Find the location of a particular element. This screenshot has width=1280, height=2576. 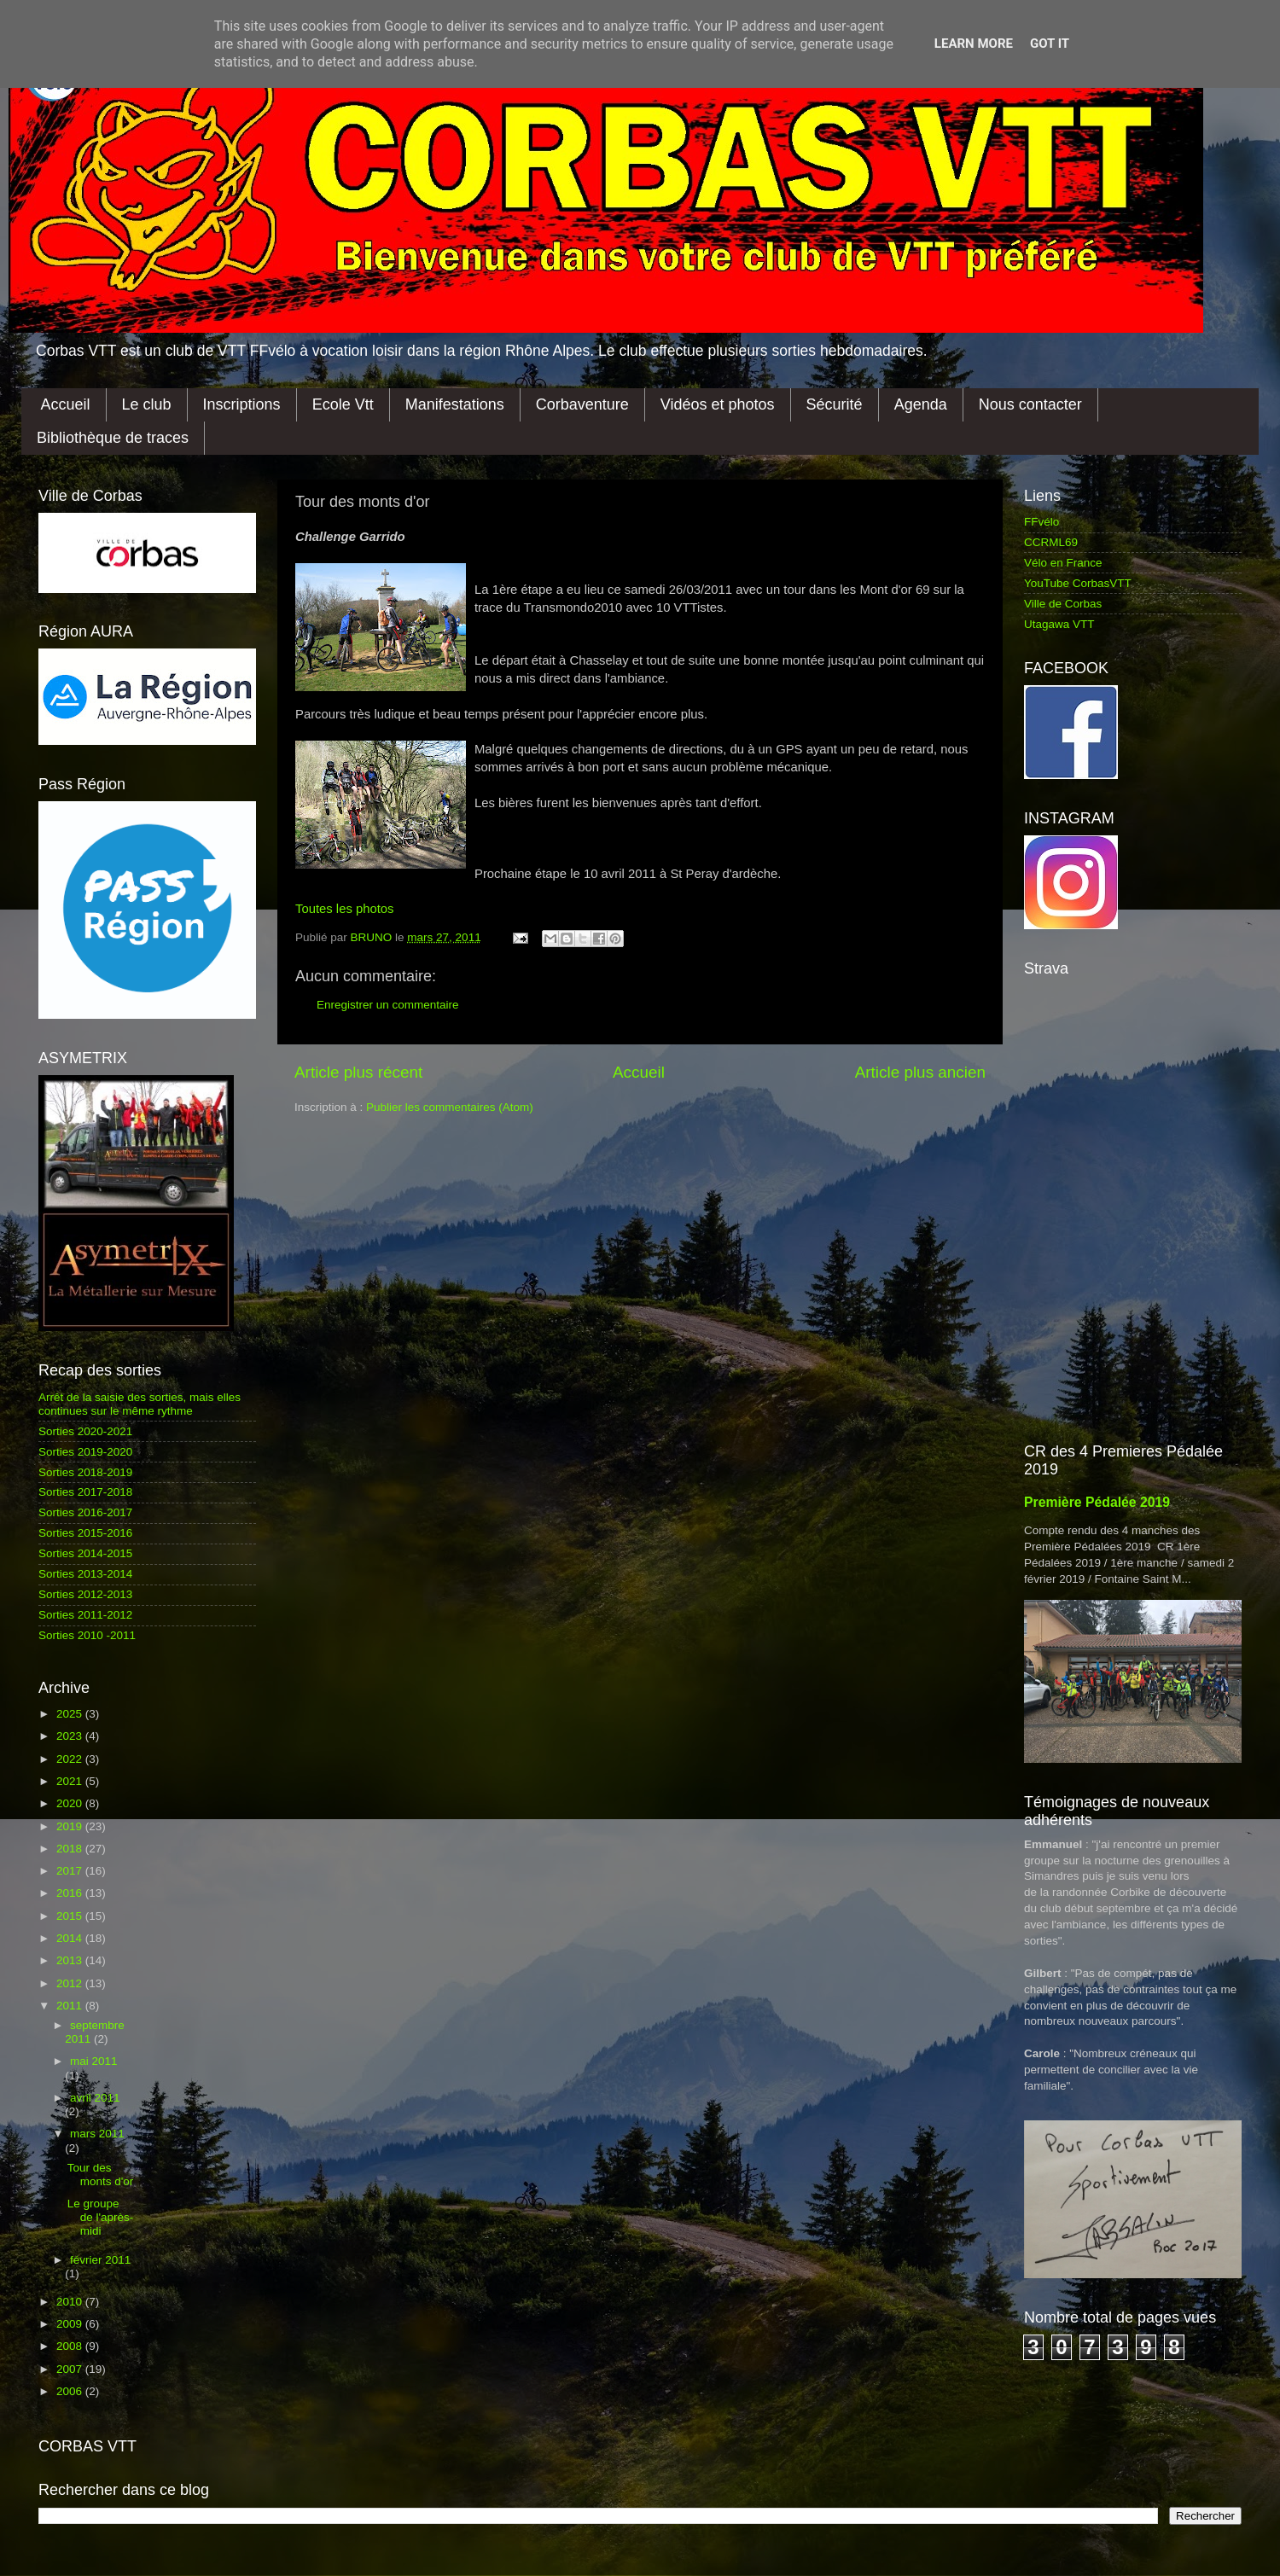

Arrêt de la saisie des sorties, mais elles continues sur le même rythme is located at coordinates (139, 1404).